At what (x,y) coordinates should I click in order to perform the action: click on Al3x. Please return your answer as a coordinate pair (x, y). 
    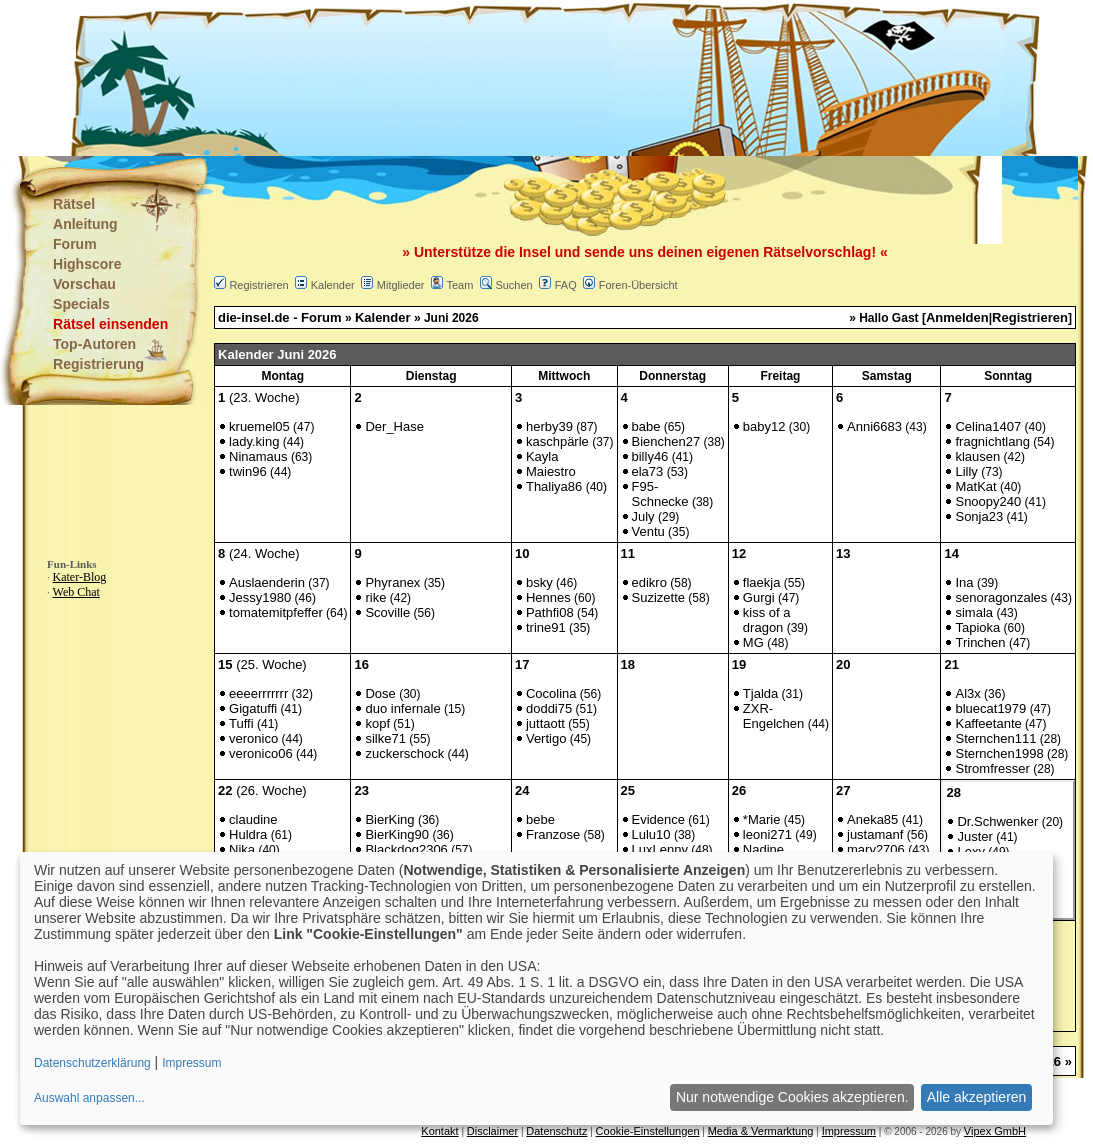
    Looking at the image, I should click on (967, 693).